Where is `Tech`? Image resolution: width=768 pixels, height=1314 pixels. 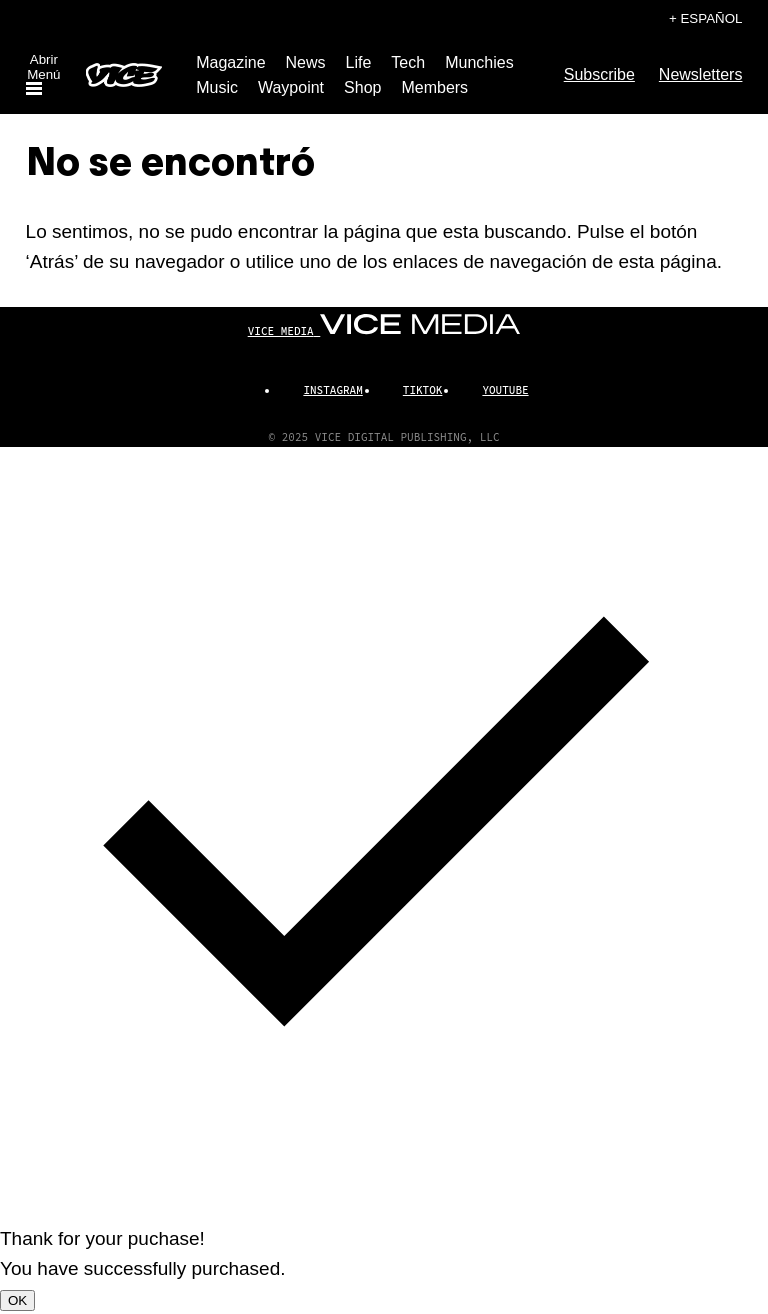
Tech is located at coordinates (408, 62).